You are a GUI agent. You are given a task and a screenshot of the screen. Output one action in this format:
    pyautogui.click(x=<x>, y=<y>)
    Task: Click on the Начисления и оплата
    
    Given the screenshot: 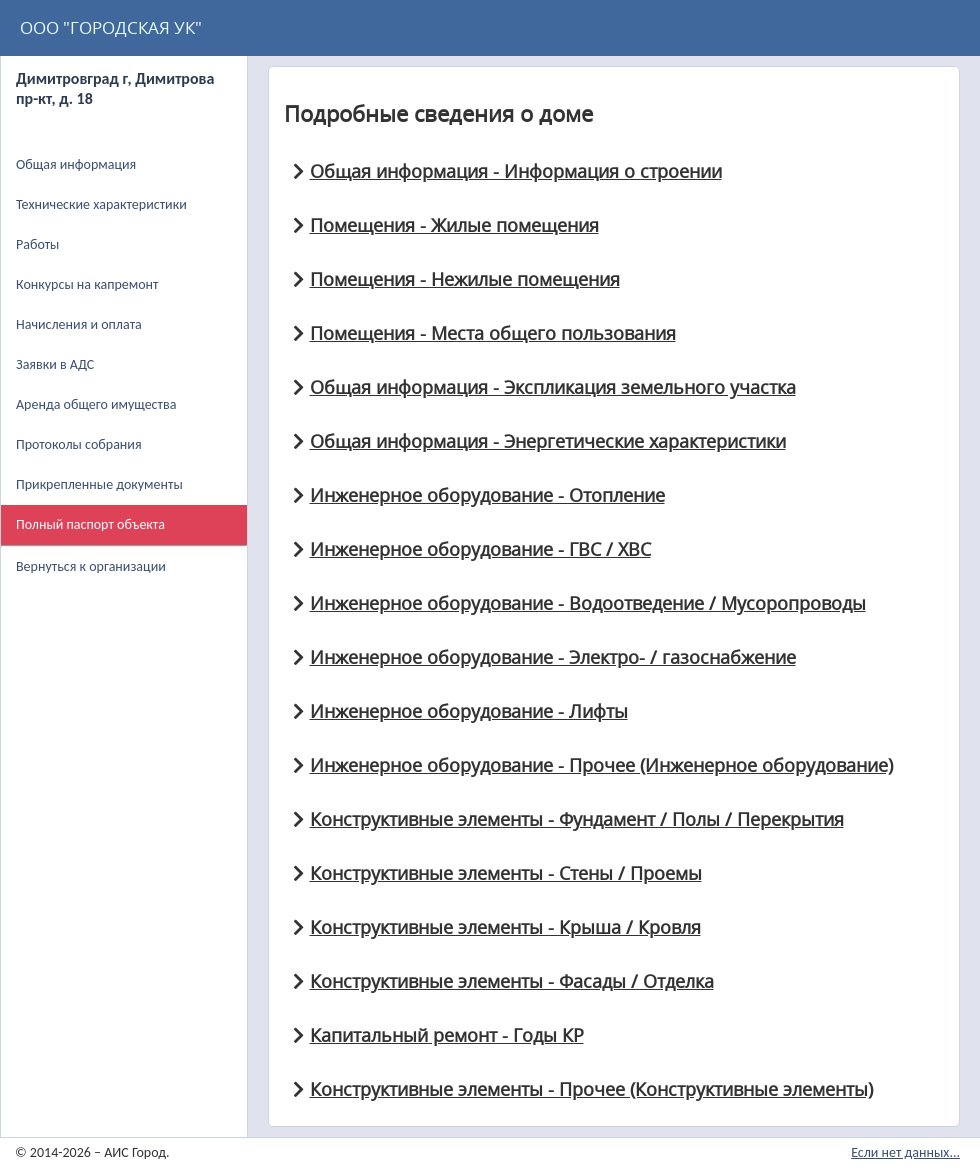 What is the action you would take?
    pyautogui.click(x=79, y=324)
    